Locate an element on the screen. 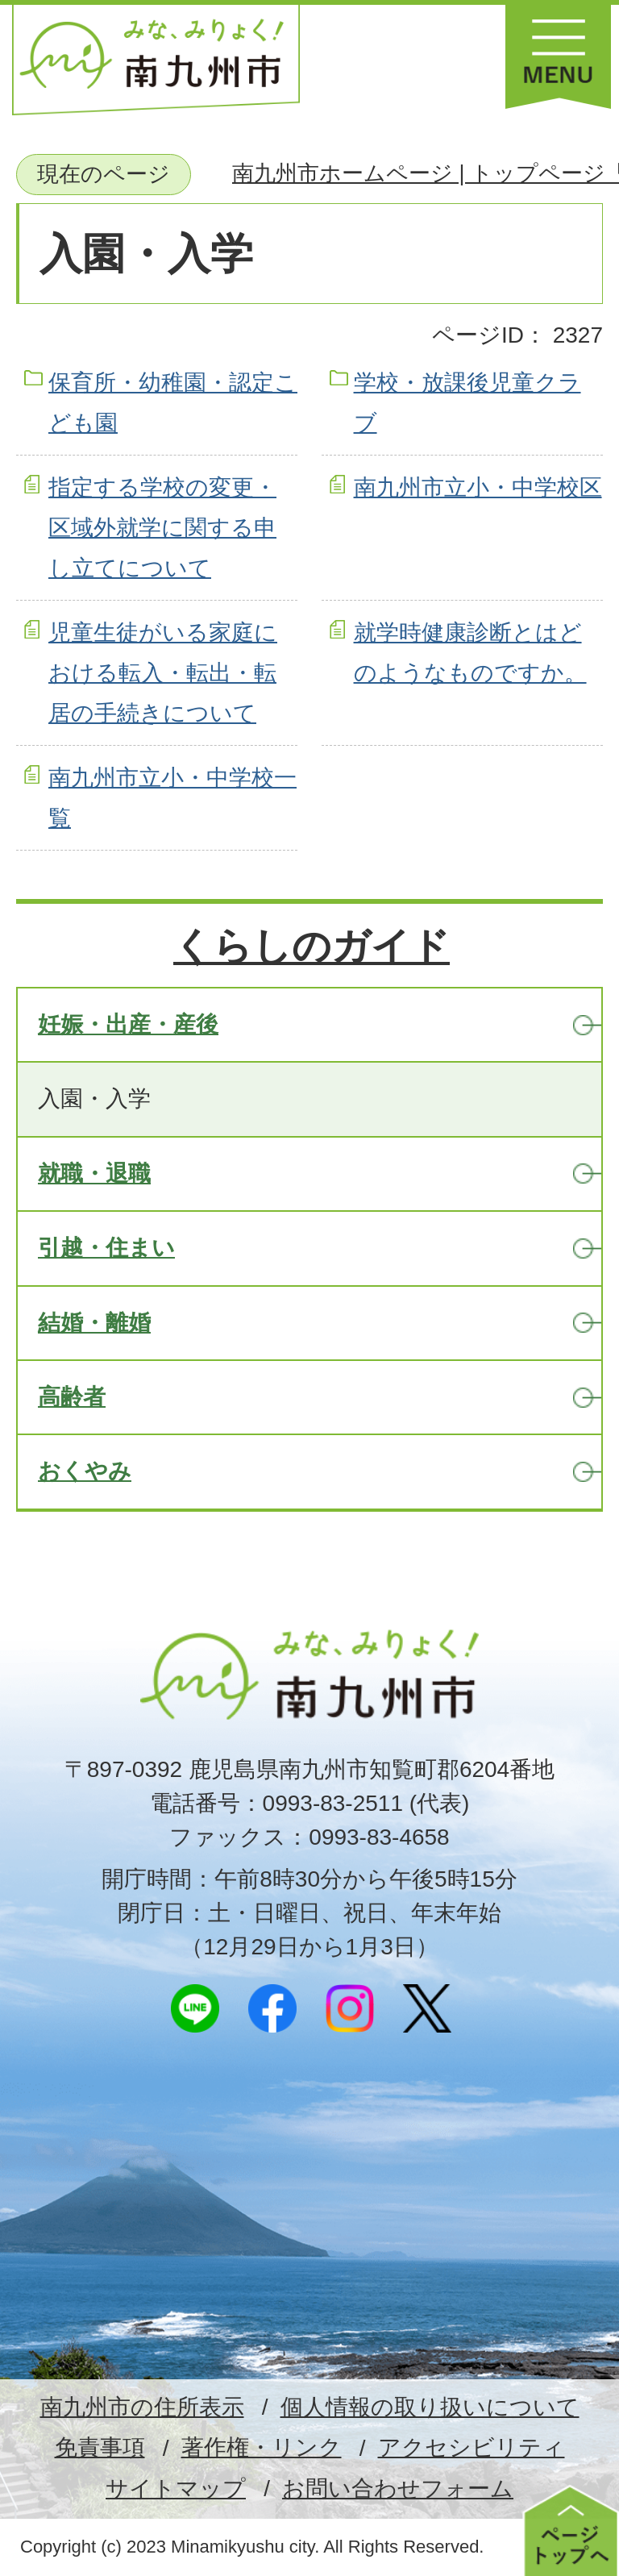 The height and width of the screenshot is (2576, 619). 児童生徒がいる家庭における転入・転出・転居の手続きについて is located at coordinates (162, 673).